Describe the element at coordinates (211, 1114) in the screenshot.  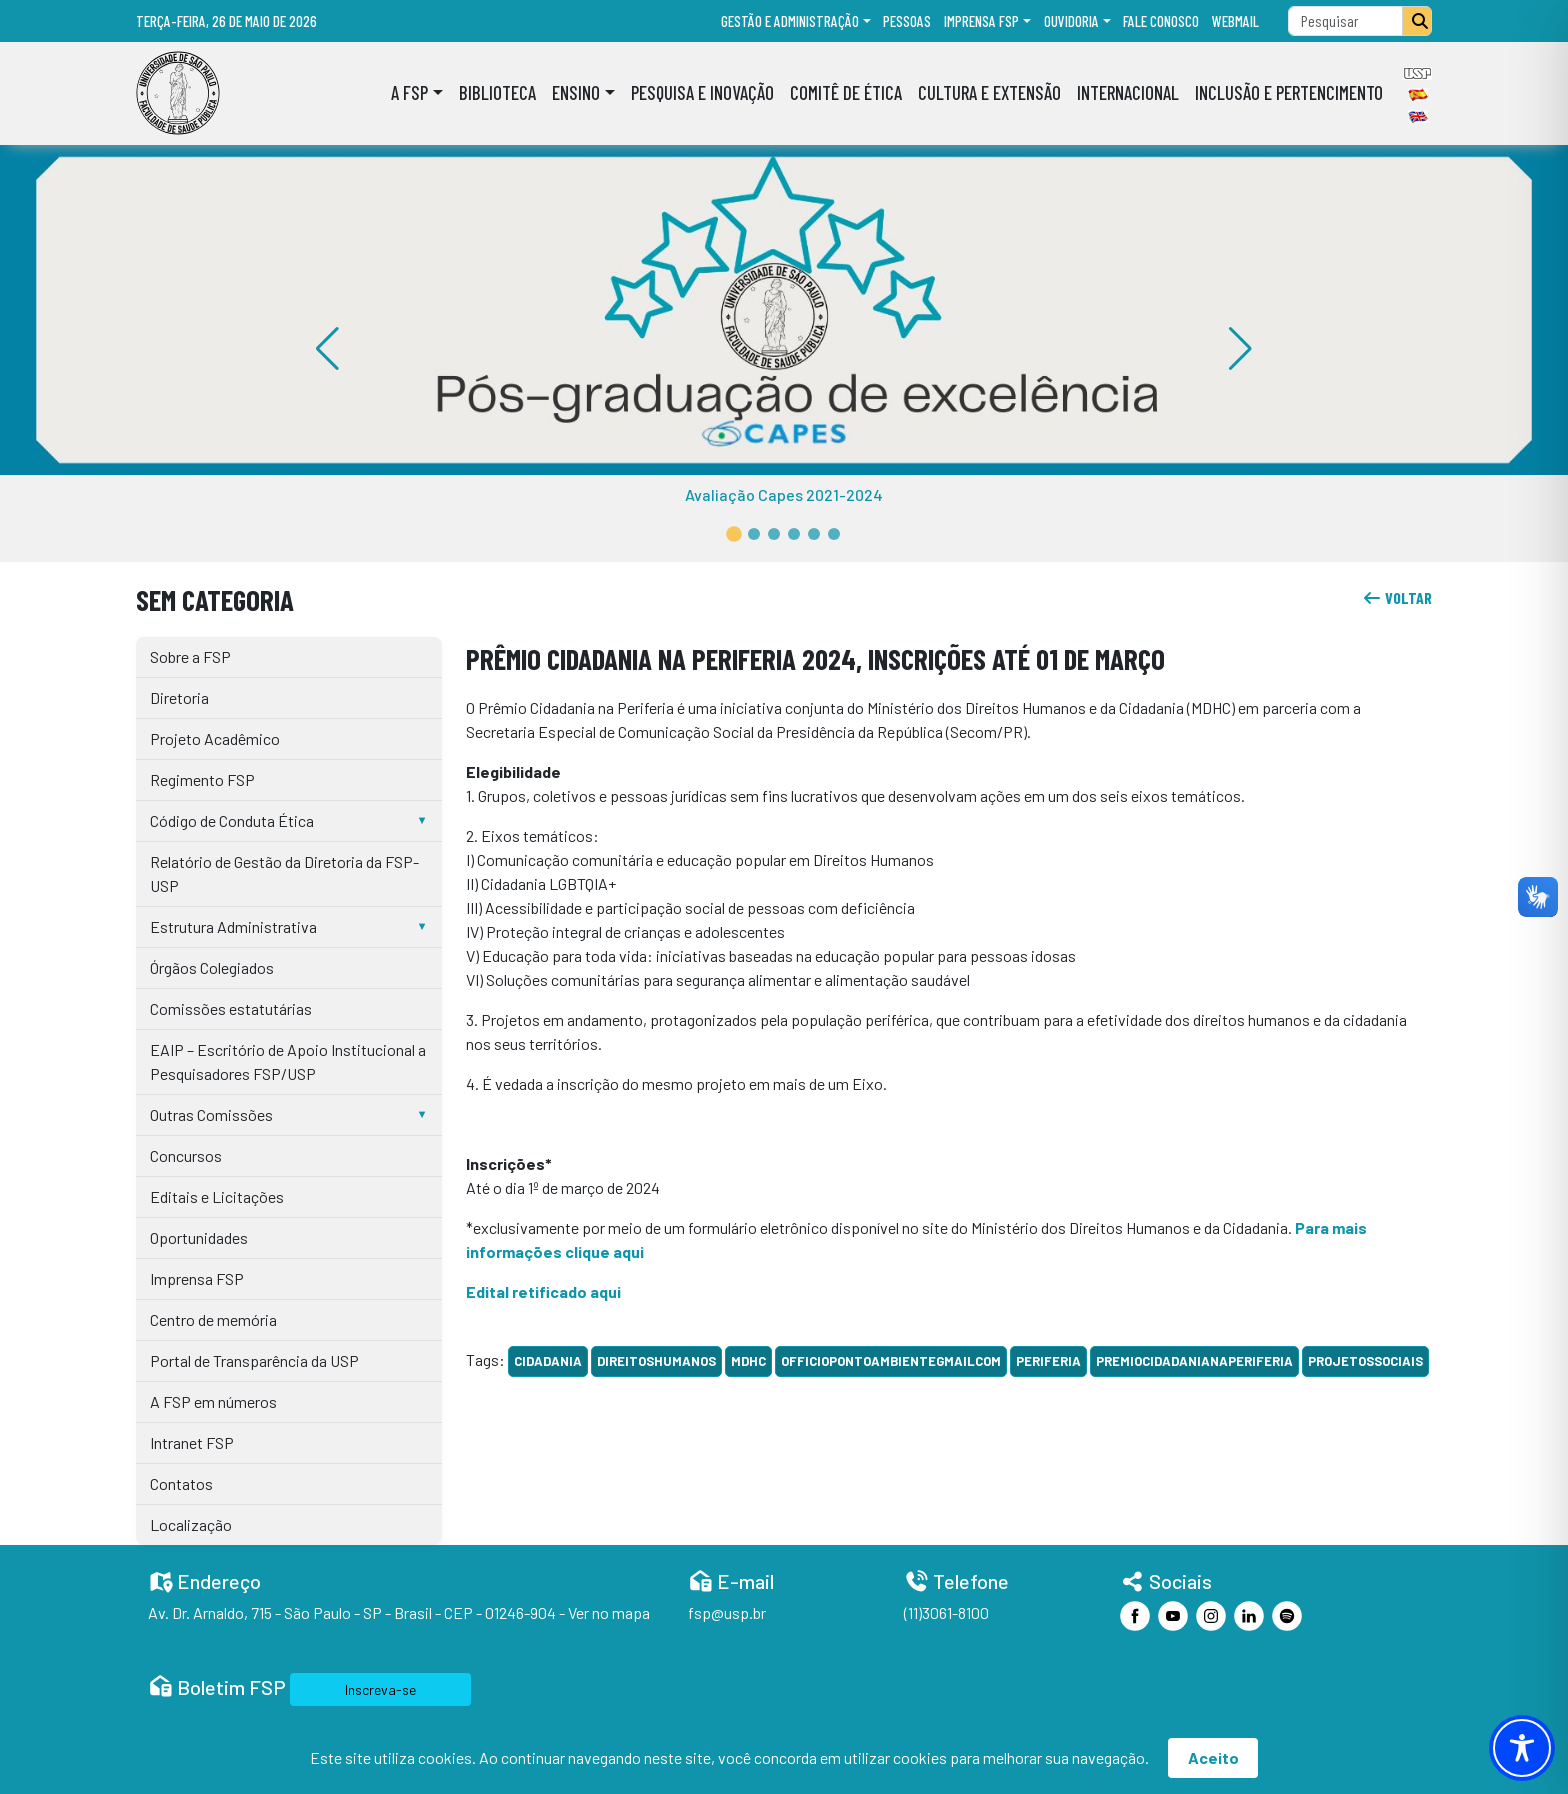
I see `Outras Comissões` at that location.